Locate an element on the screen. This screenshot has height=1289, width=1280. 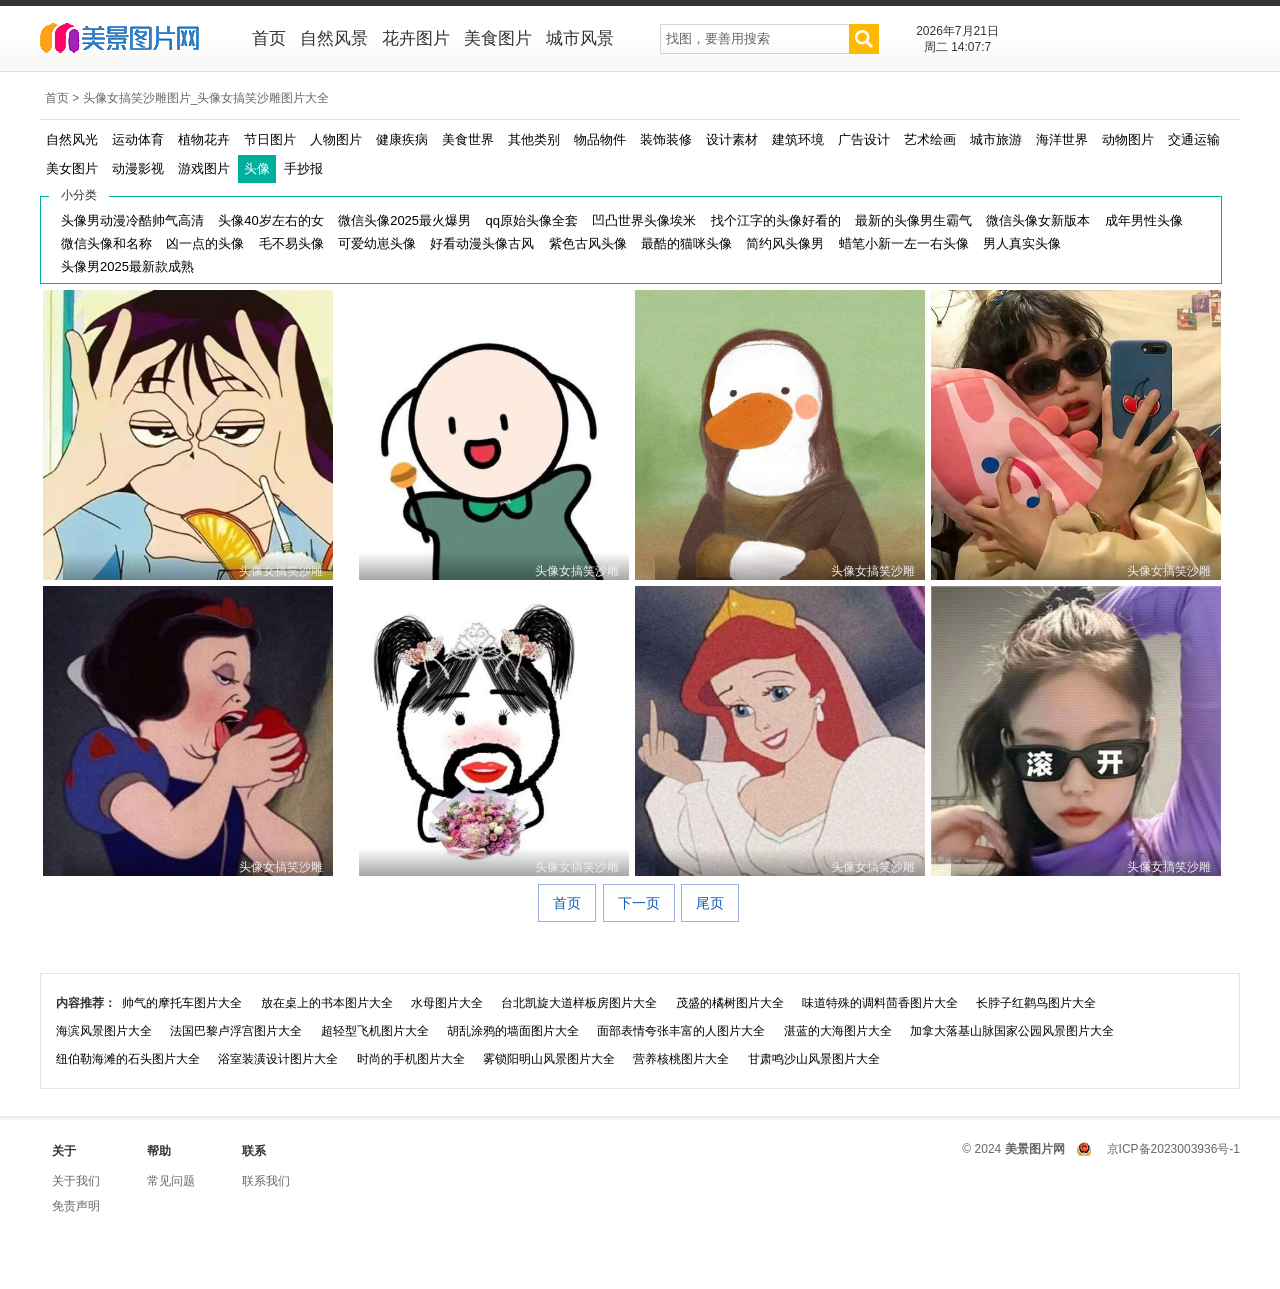
好看动漫头像古风 is located at coordinates (482, 243).